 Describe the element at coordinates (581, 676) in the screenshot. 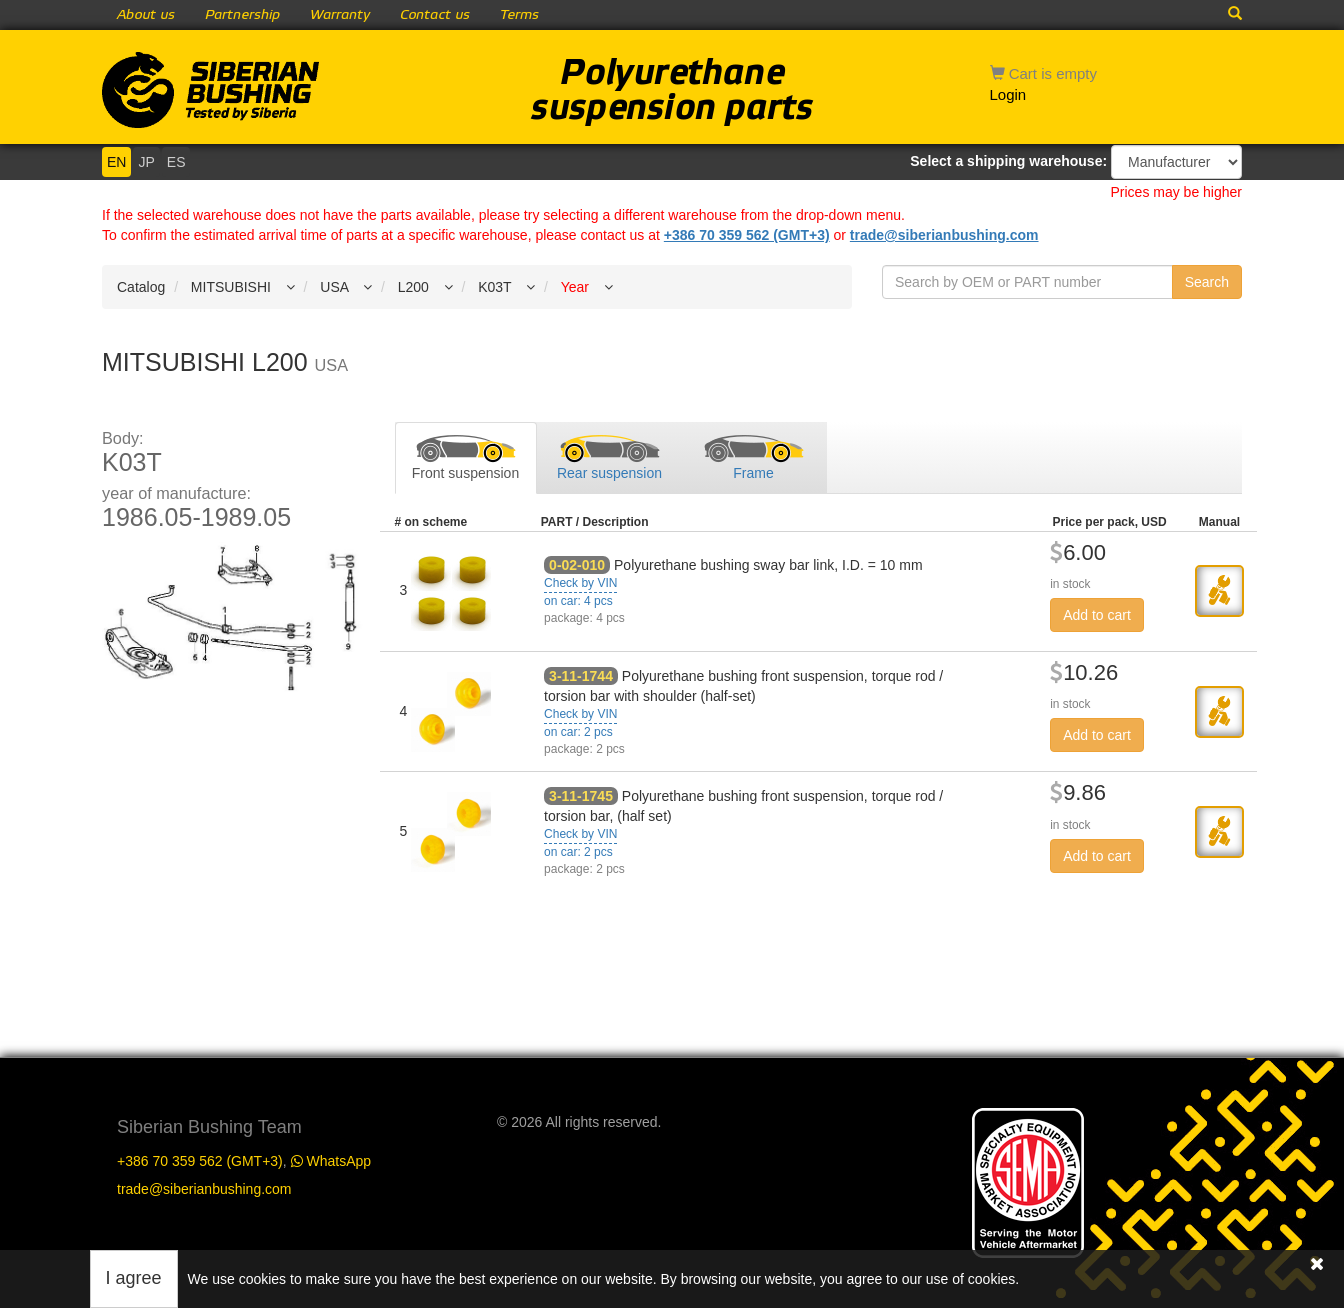

I see `3-11-1744` at that location.